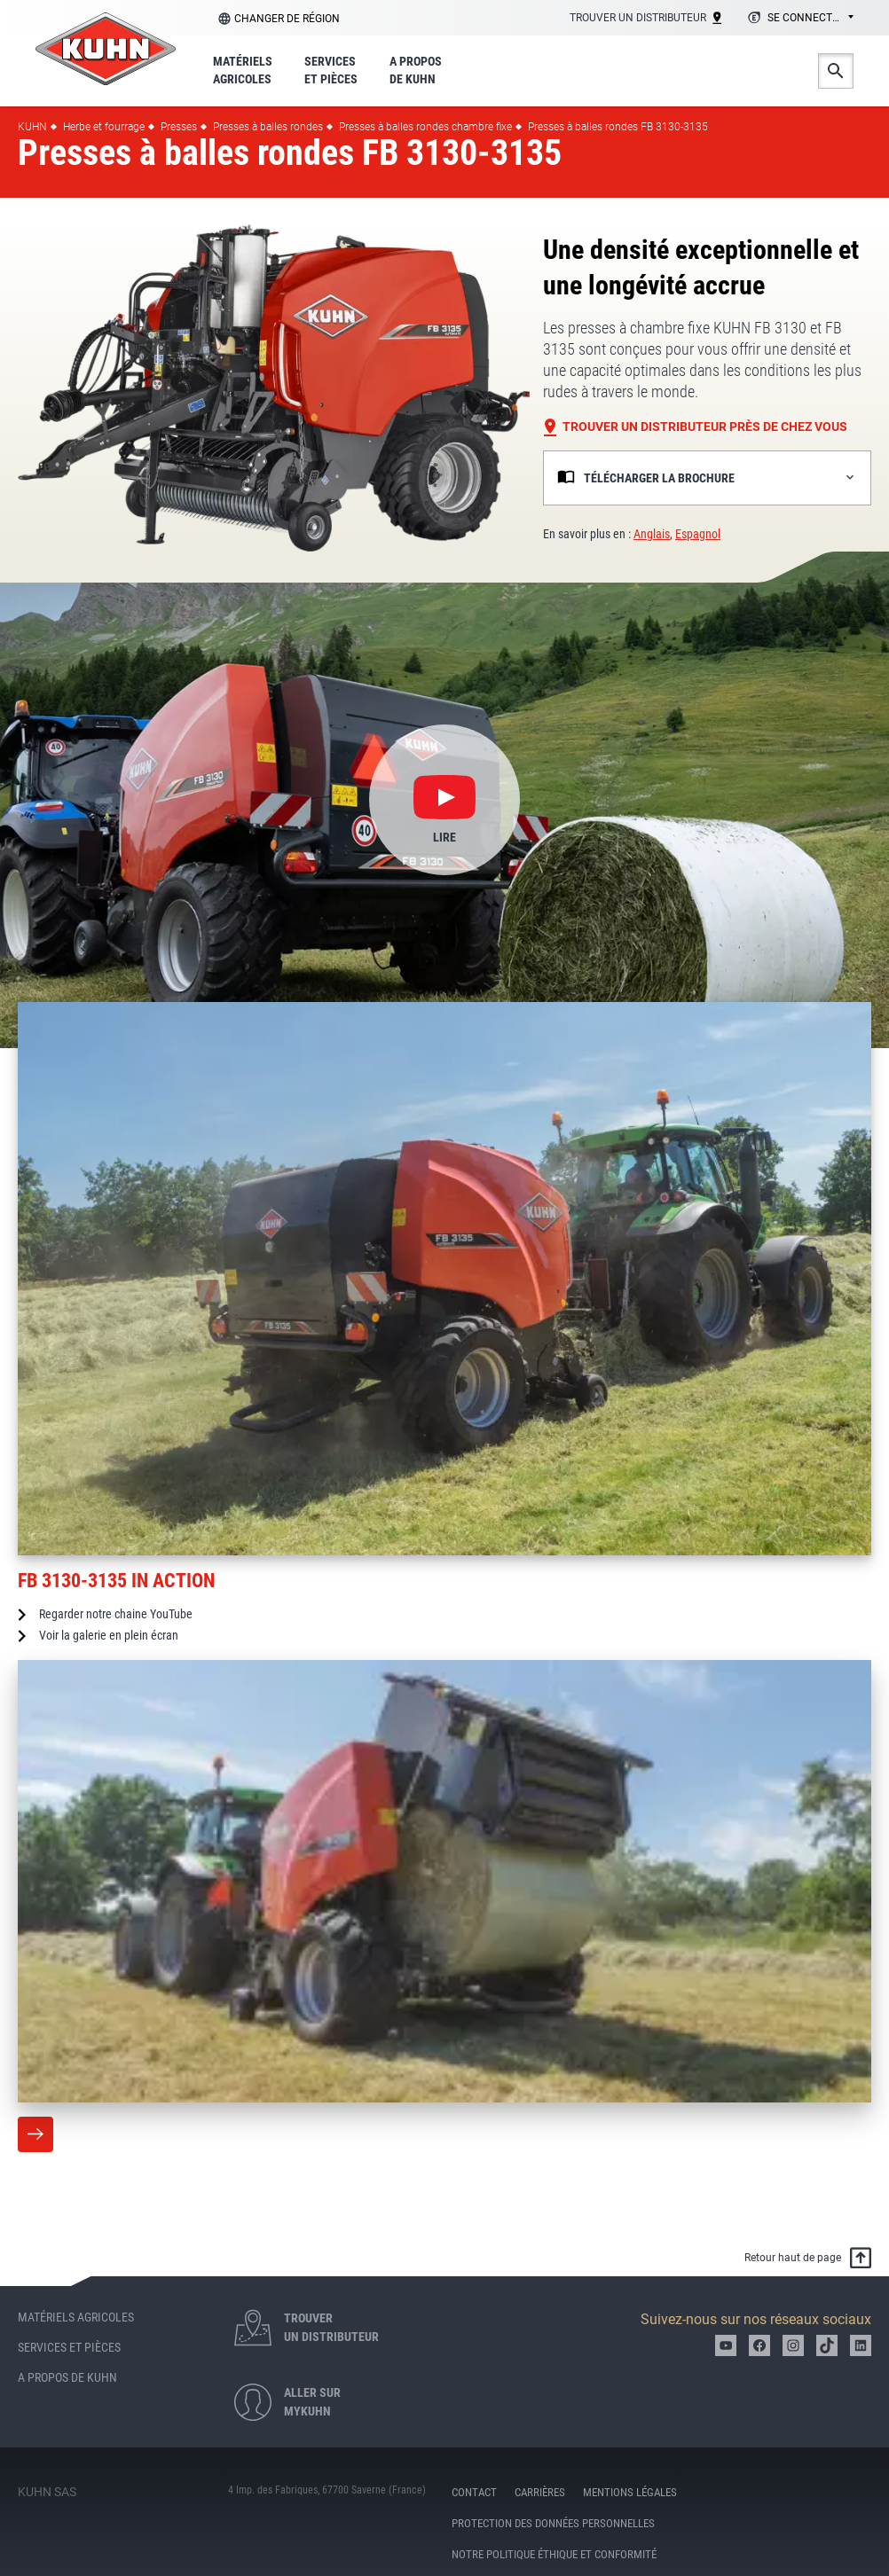 This screenshot has height=2576, width=889. I want to click on [combobox], so click(798, 19).